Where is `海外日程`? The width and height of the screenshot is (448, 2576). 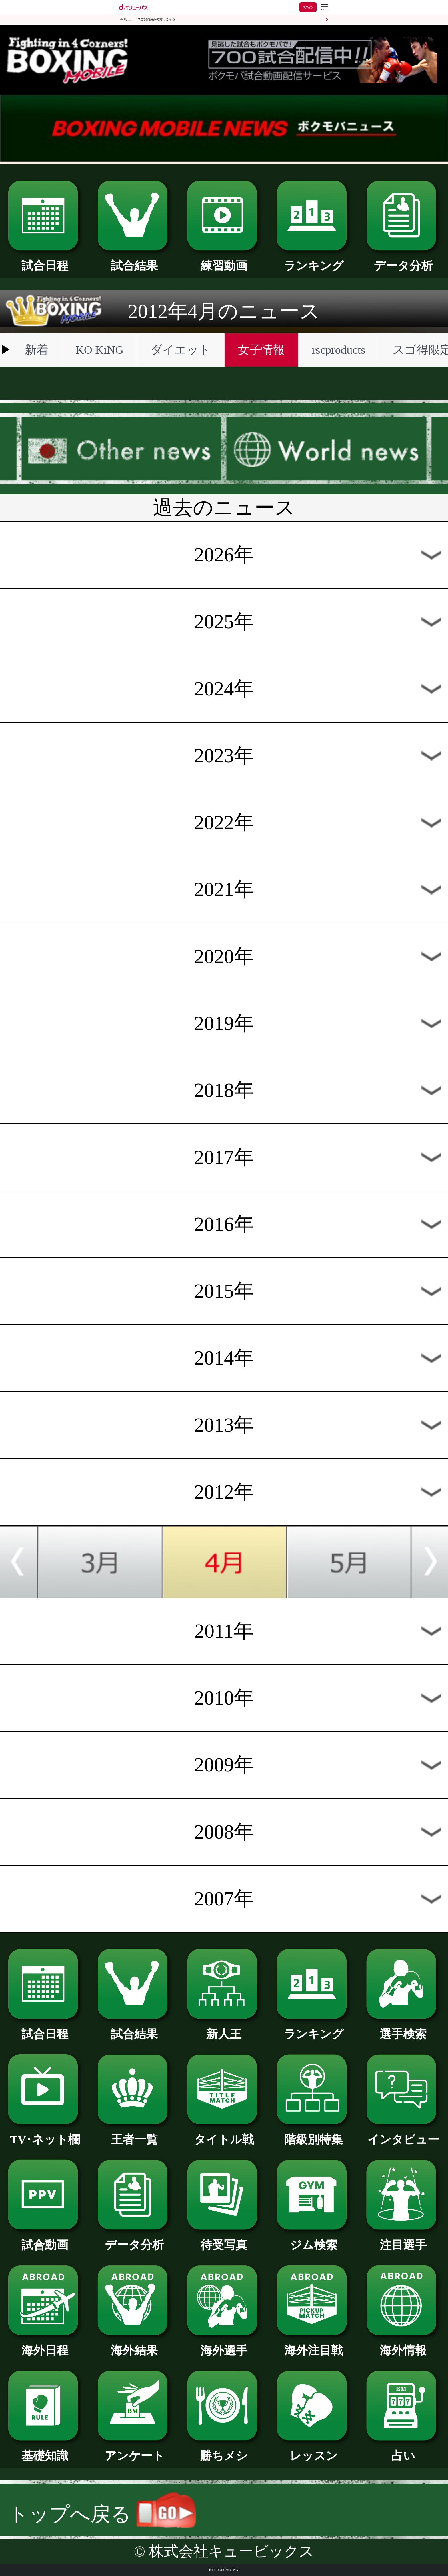
海外日程 is located at coordinates (45, 2344).